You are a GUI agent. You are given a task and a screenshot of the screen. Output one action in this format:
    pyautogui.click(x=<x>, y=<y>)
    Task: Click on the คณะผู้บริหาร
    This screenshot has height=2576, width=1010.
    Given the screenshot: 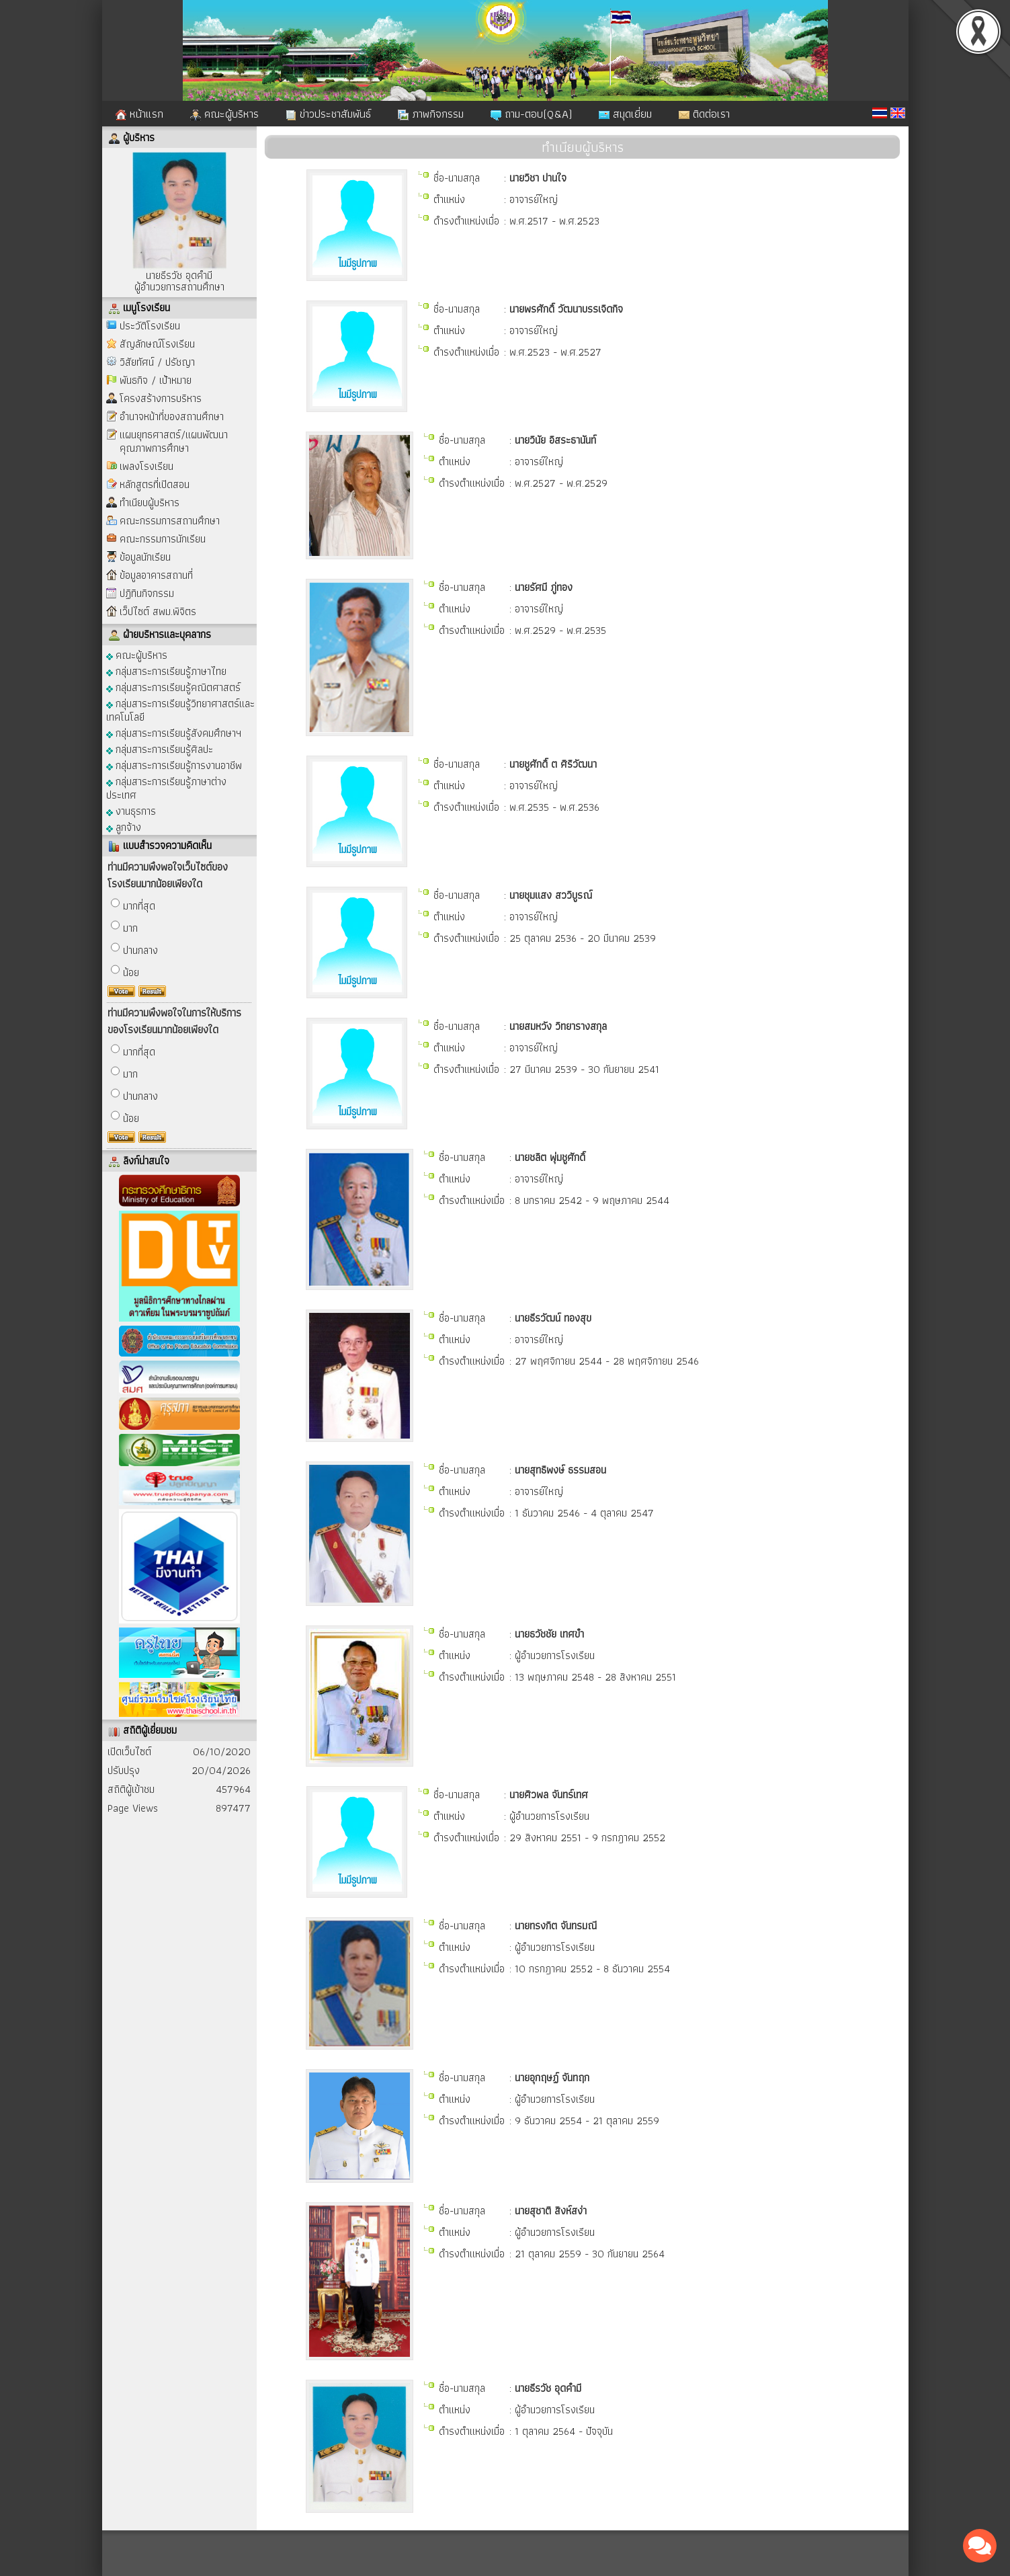 What is the action you would take?
    pyautogui.click(x=224, y=113)
    